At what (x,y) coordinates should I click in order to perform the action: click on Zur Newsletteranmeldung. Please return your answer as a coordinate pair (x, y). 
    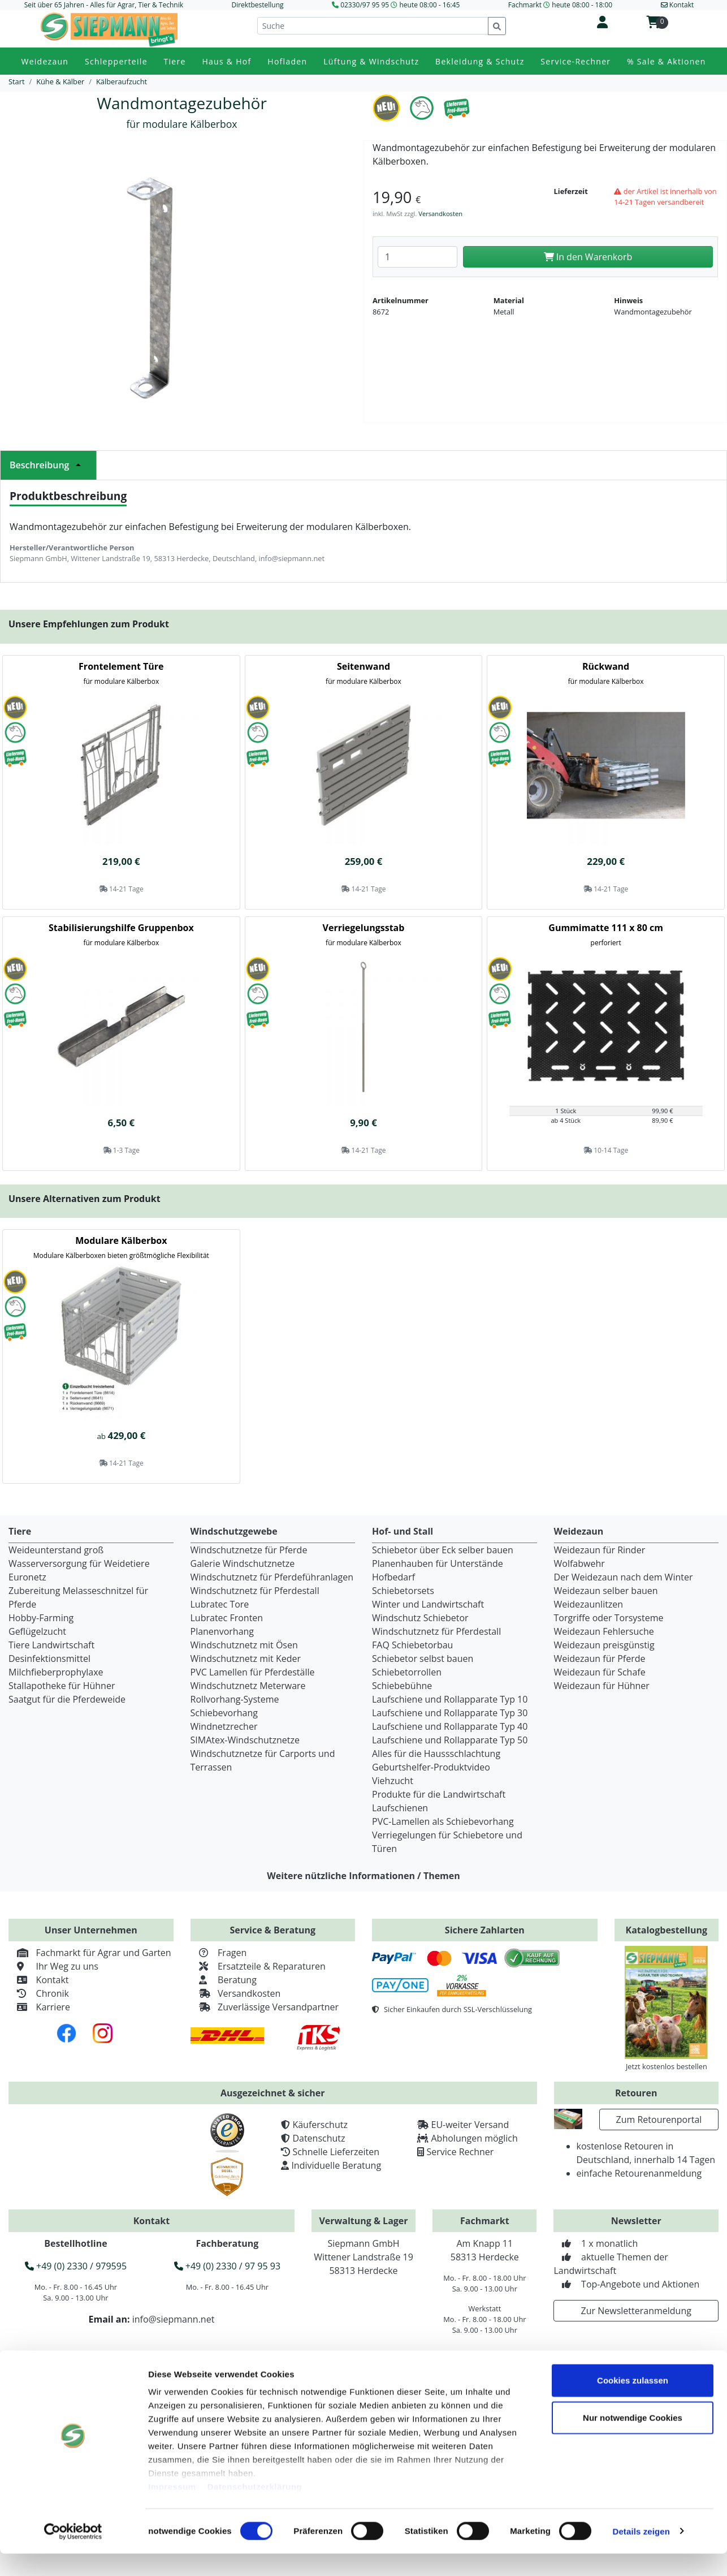
    Looking at the image, I should click on (636, 2310).